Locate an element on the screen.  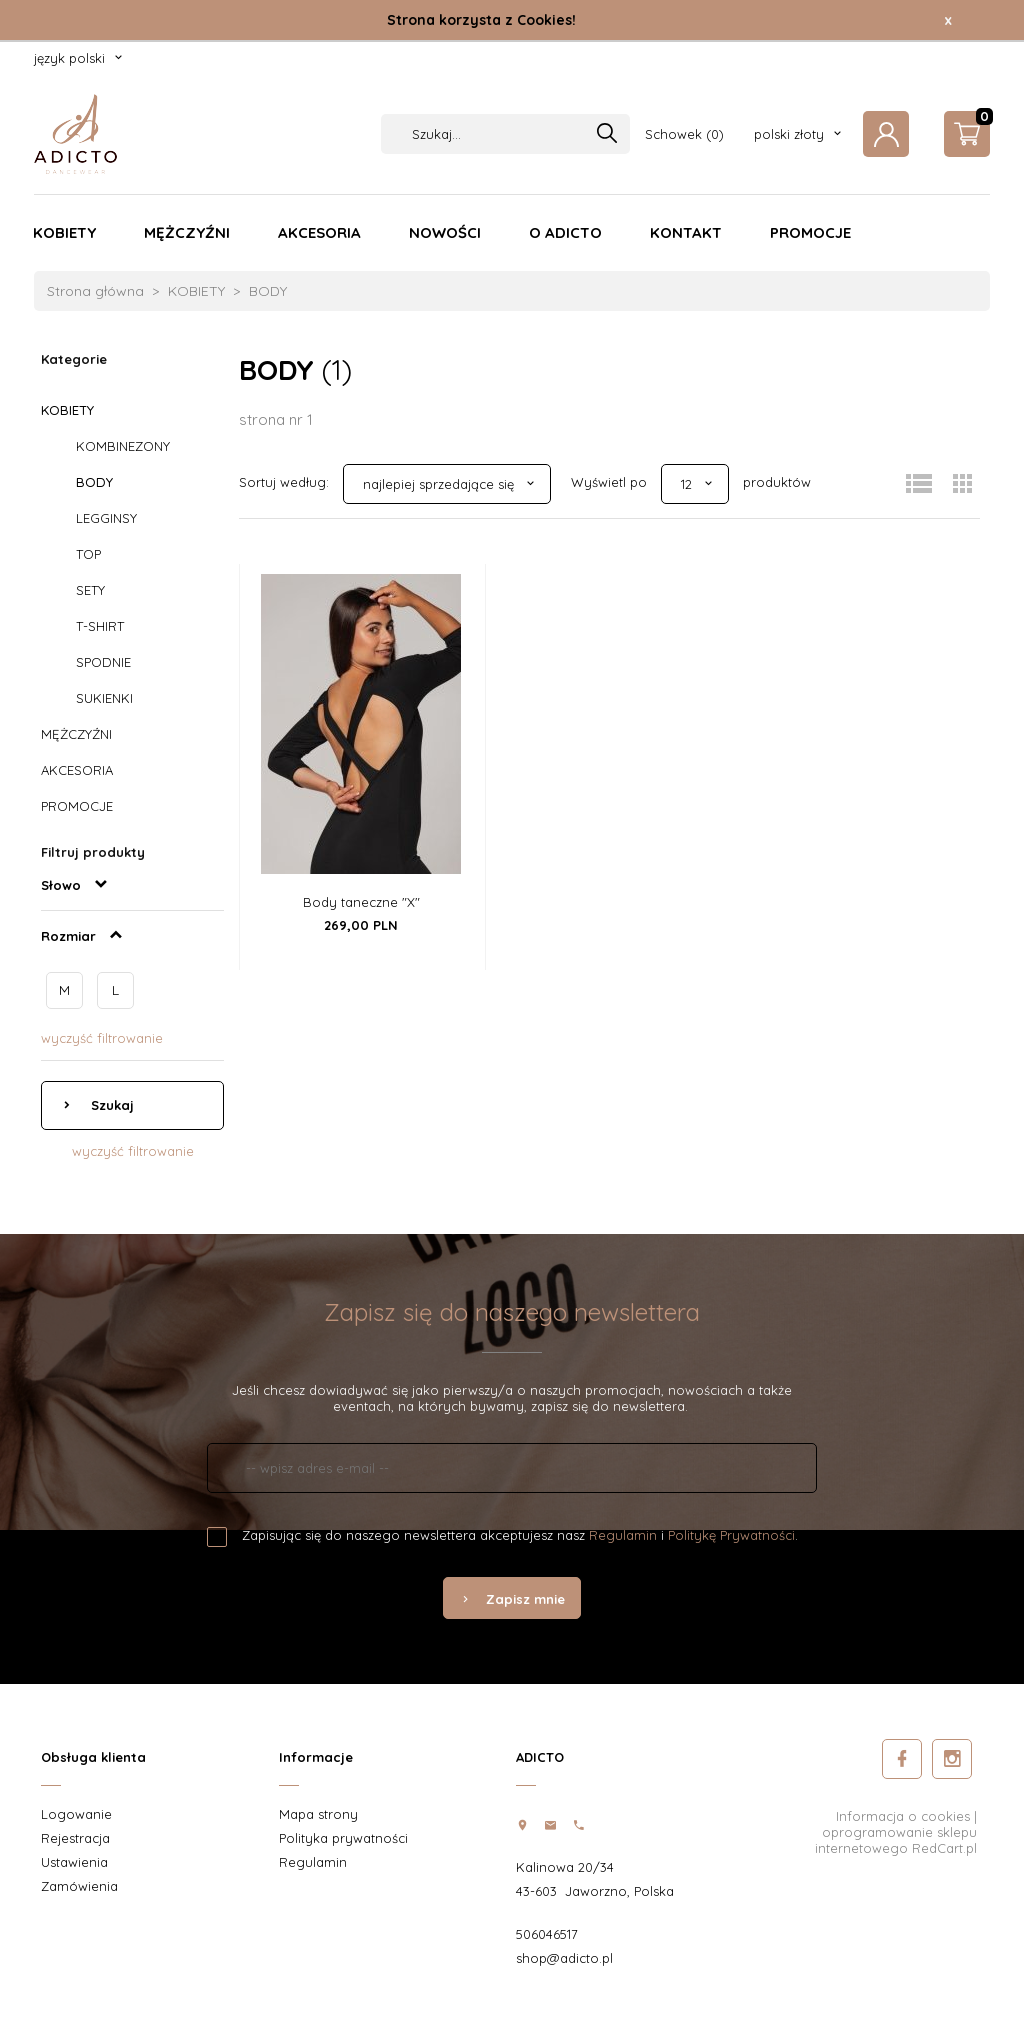
Zamówienia is located at coordinates (79, 1886).